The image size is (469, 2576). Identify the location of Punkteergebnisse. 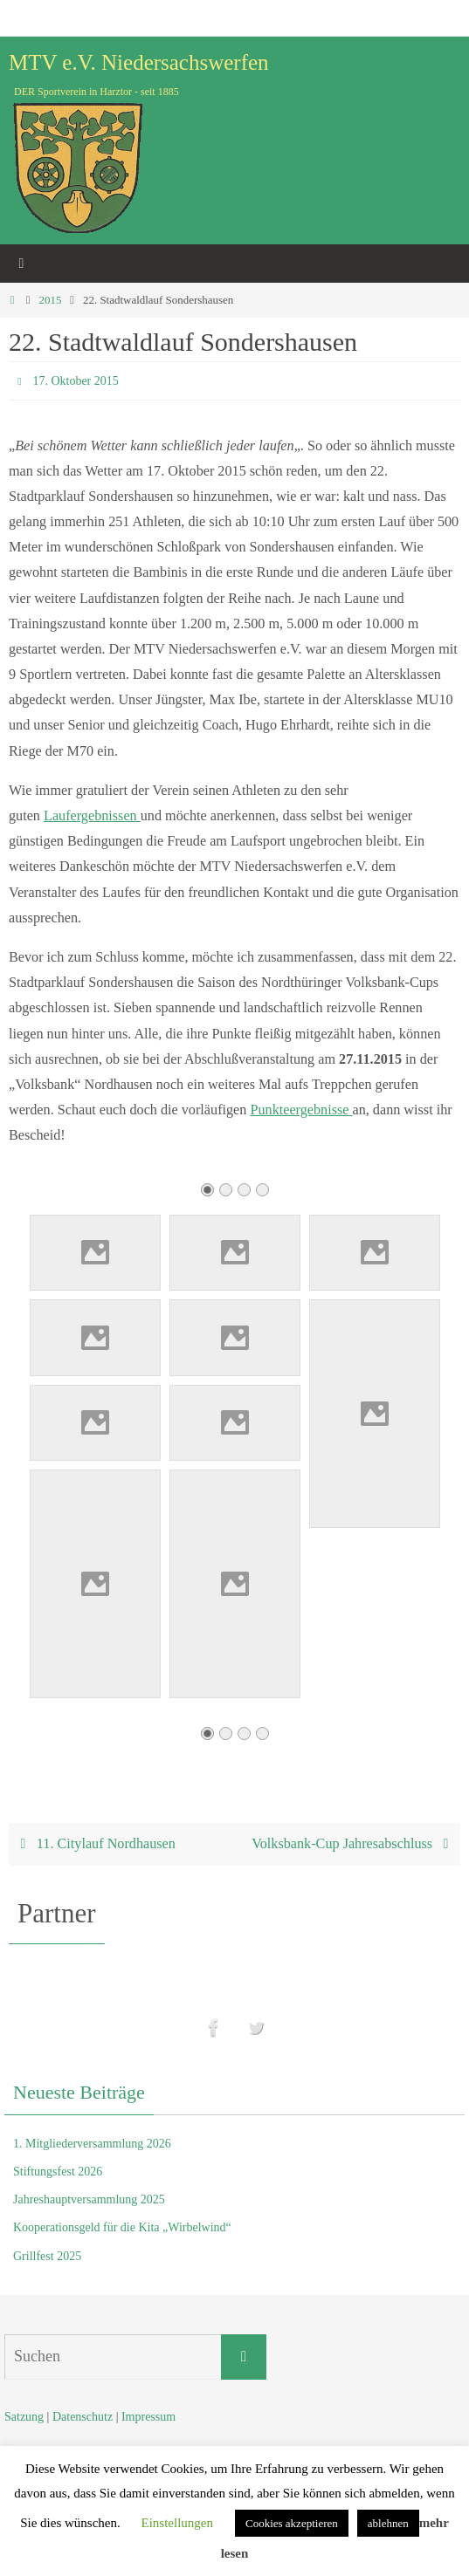
(301, 1110).